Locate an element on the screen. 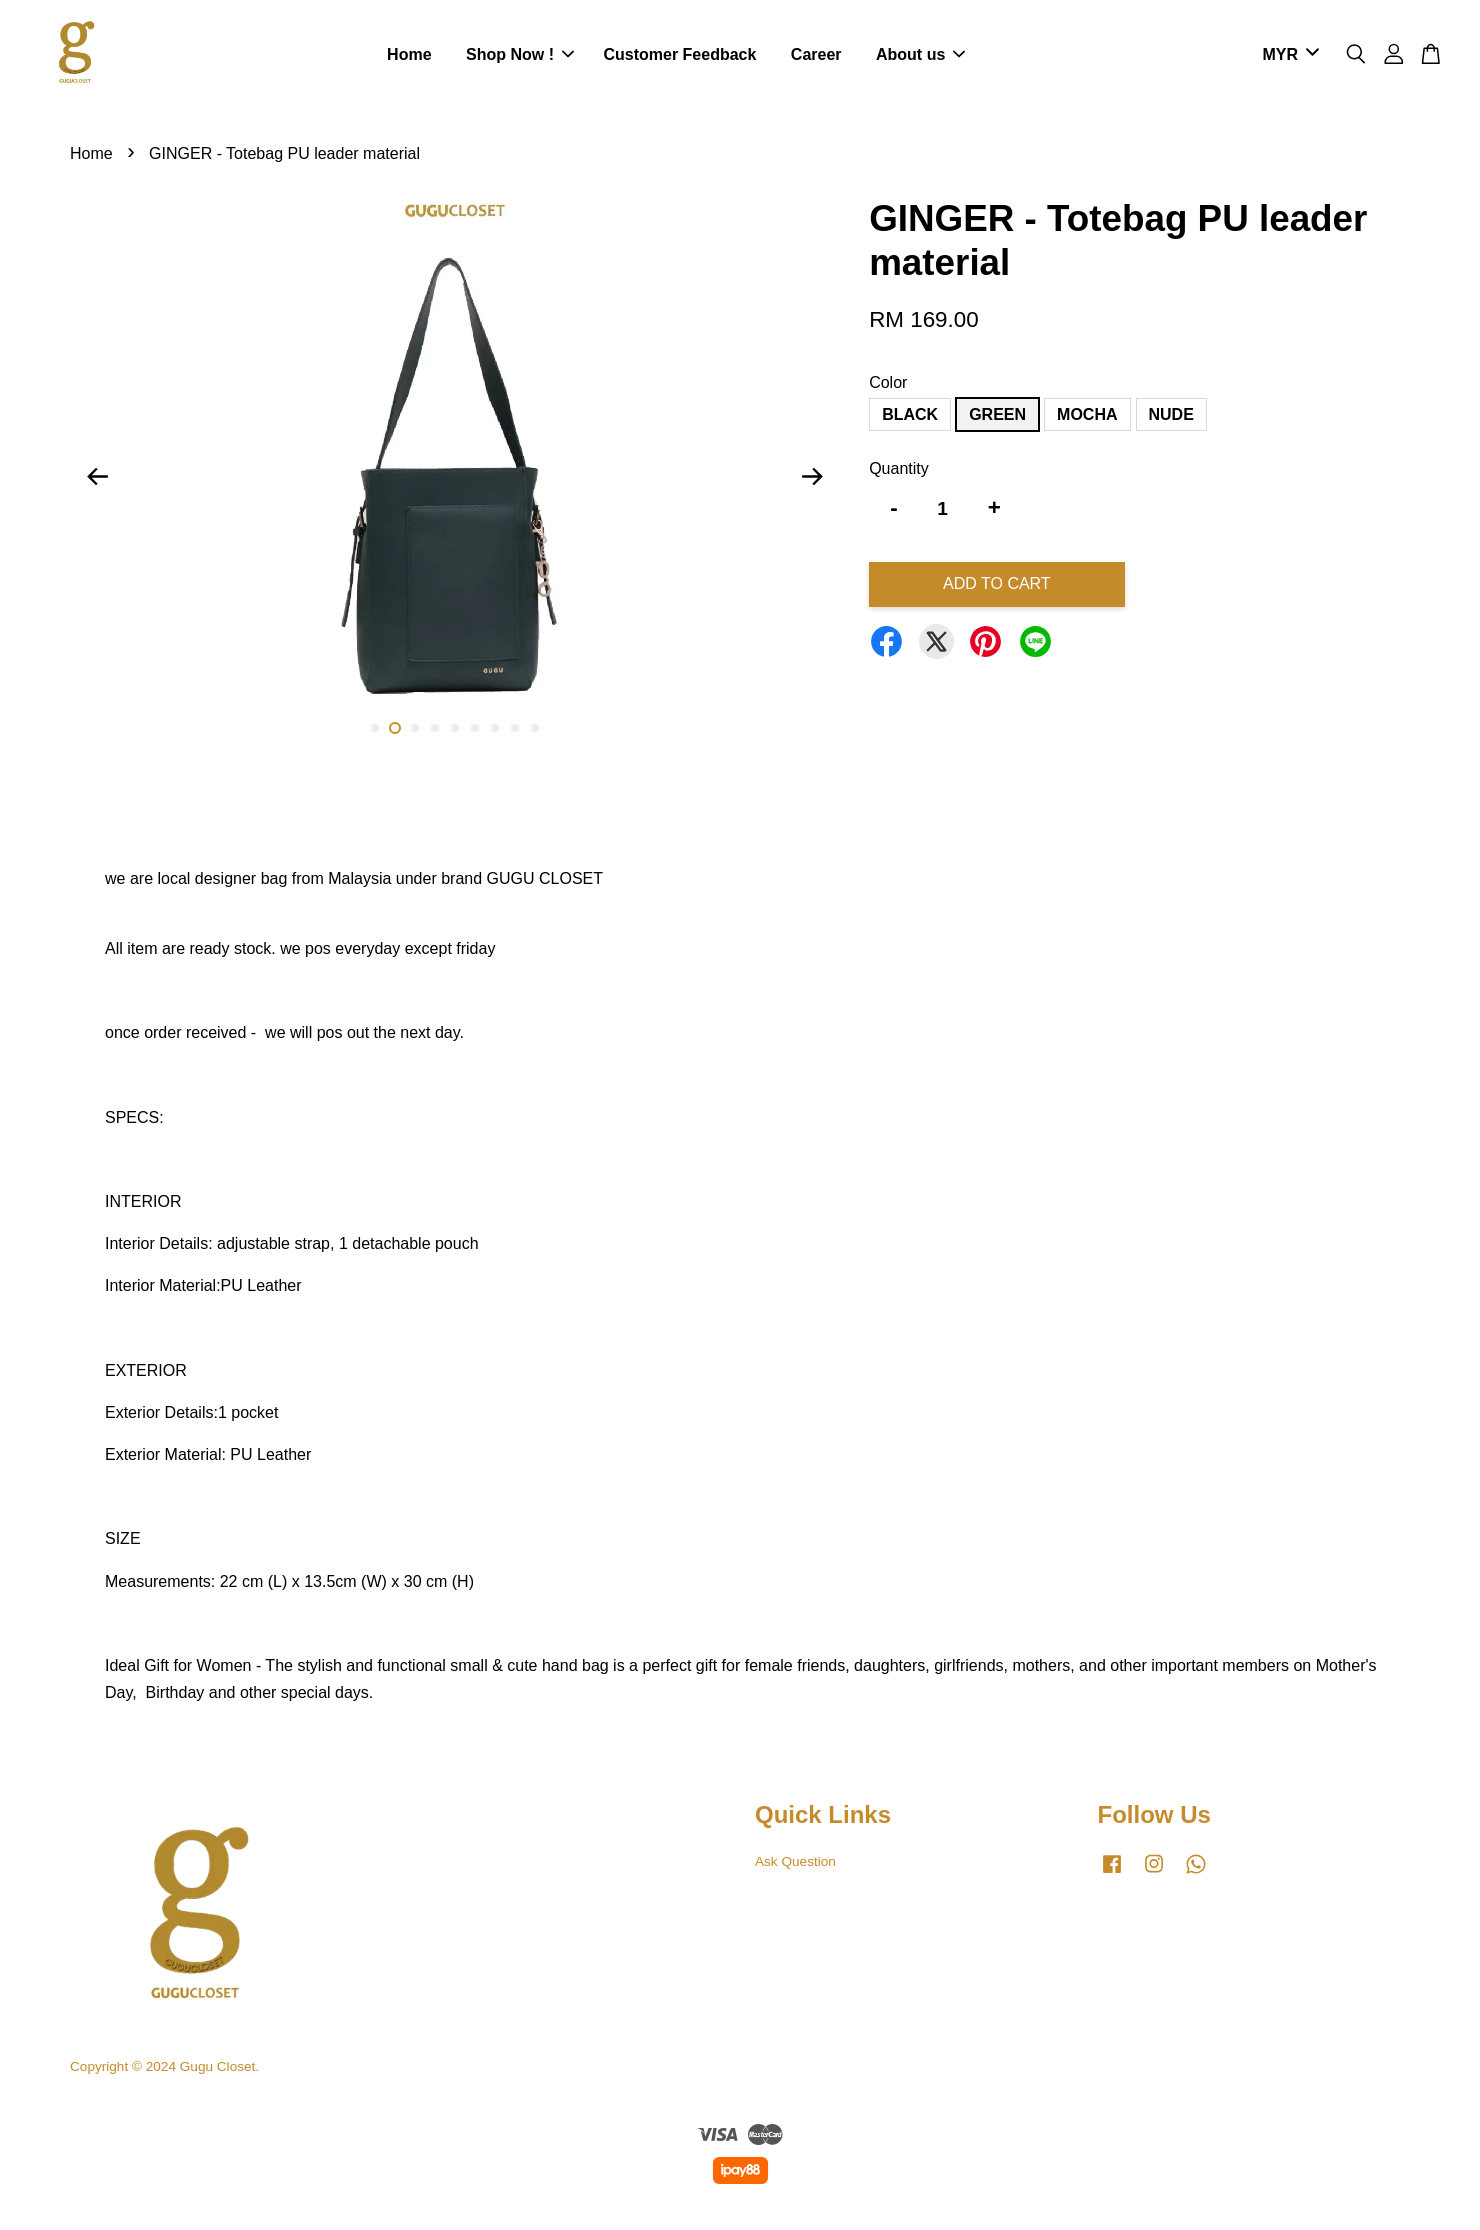 The image size is (1480, 2230). About us is located at coordinates (920, 54).